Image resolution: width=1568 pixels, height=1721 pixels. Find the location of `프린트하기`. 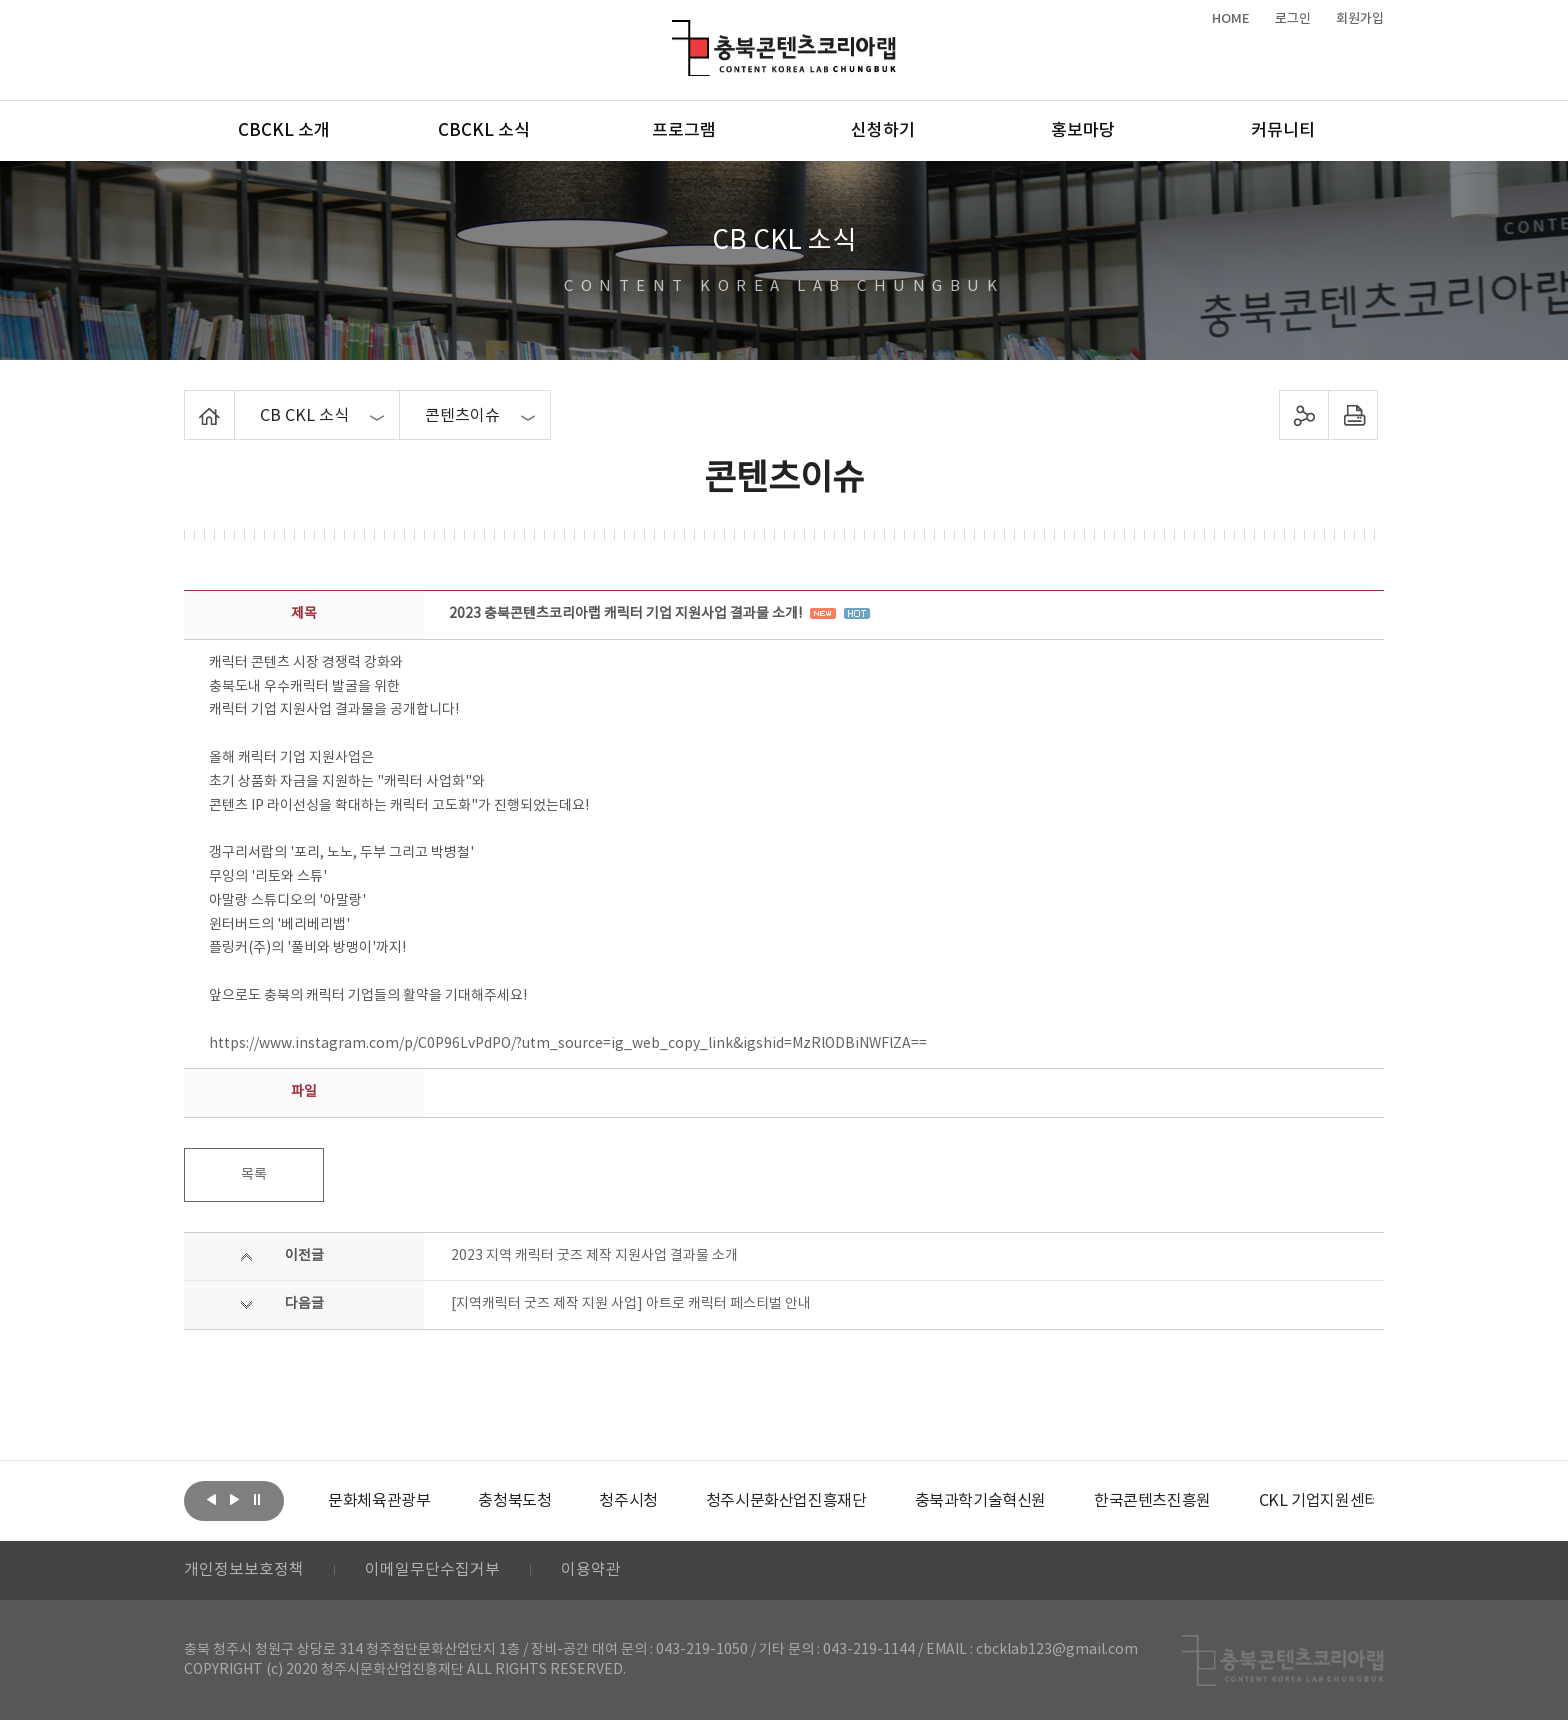

프린트하기 is located at coordinates (1353, 415).